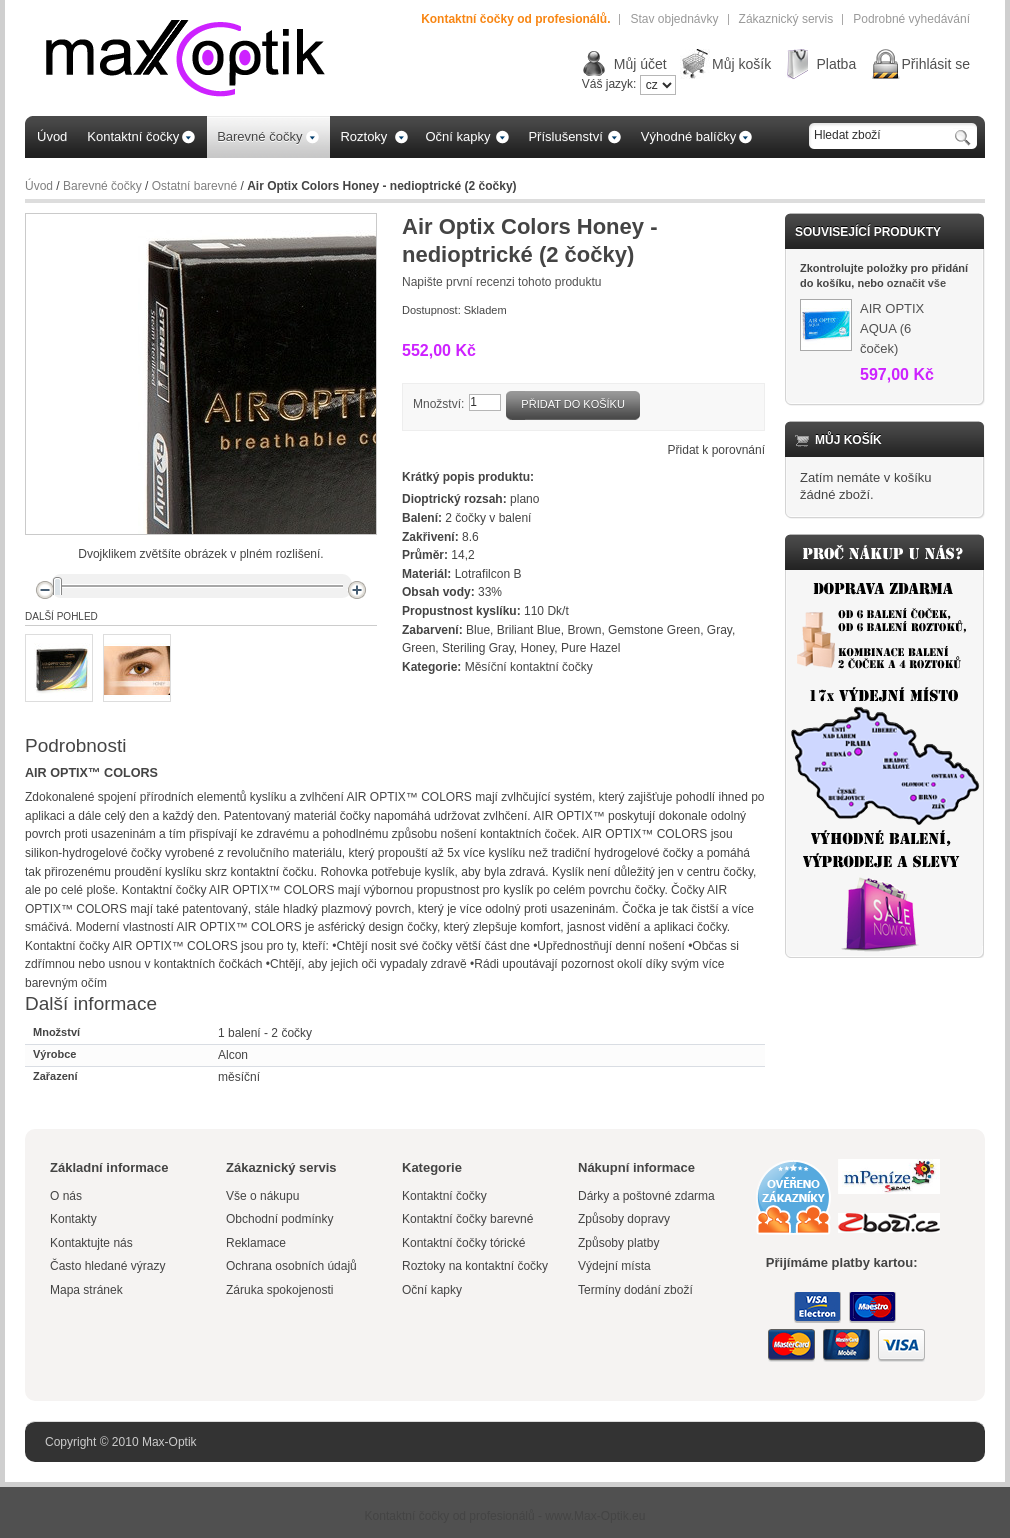 Image resolution: width=1010 pixels, height=1538 pixels. What do you see at coordinates (39, 186) in the screenshot?
I see `Úvod` at bounding box center [39, 186].